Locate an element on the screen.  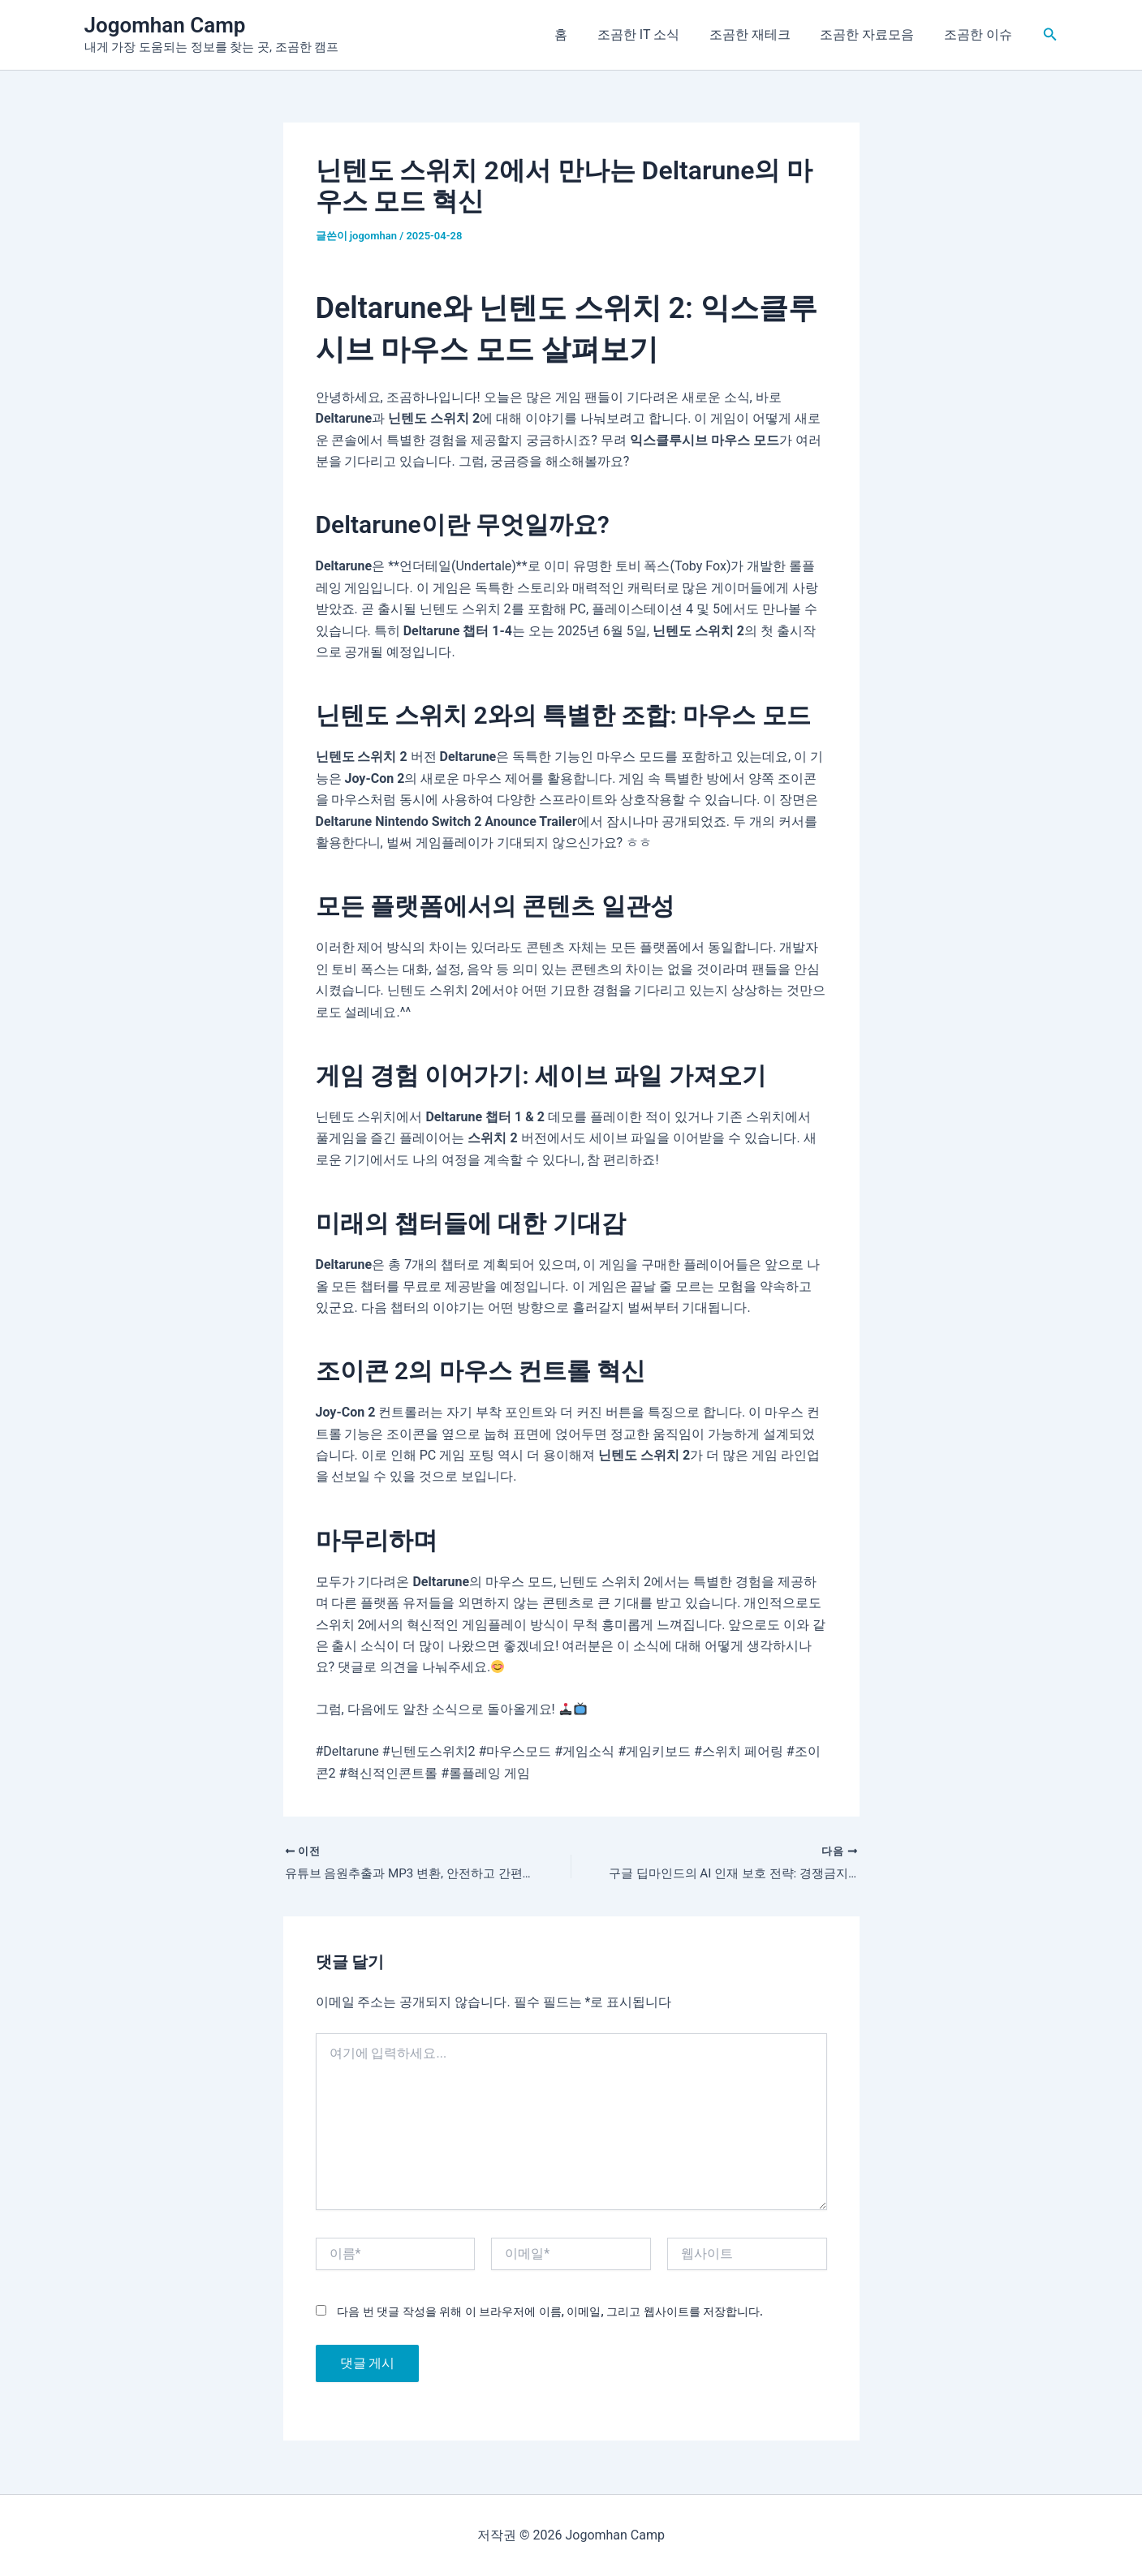
[button] is located at coordinates (1050, 34).